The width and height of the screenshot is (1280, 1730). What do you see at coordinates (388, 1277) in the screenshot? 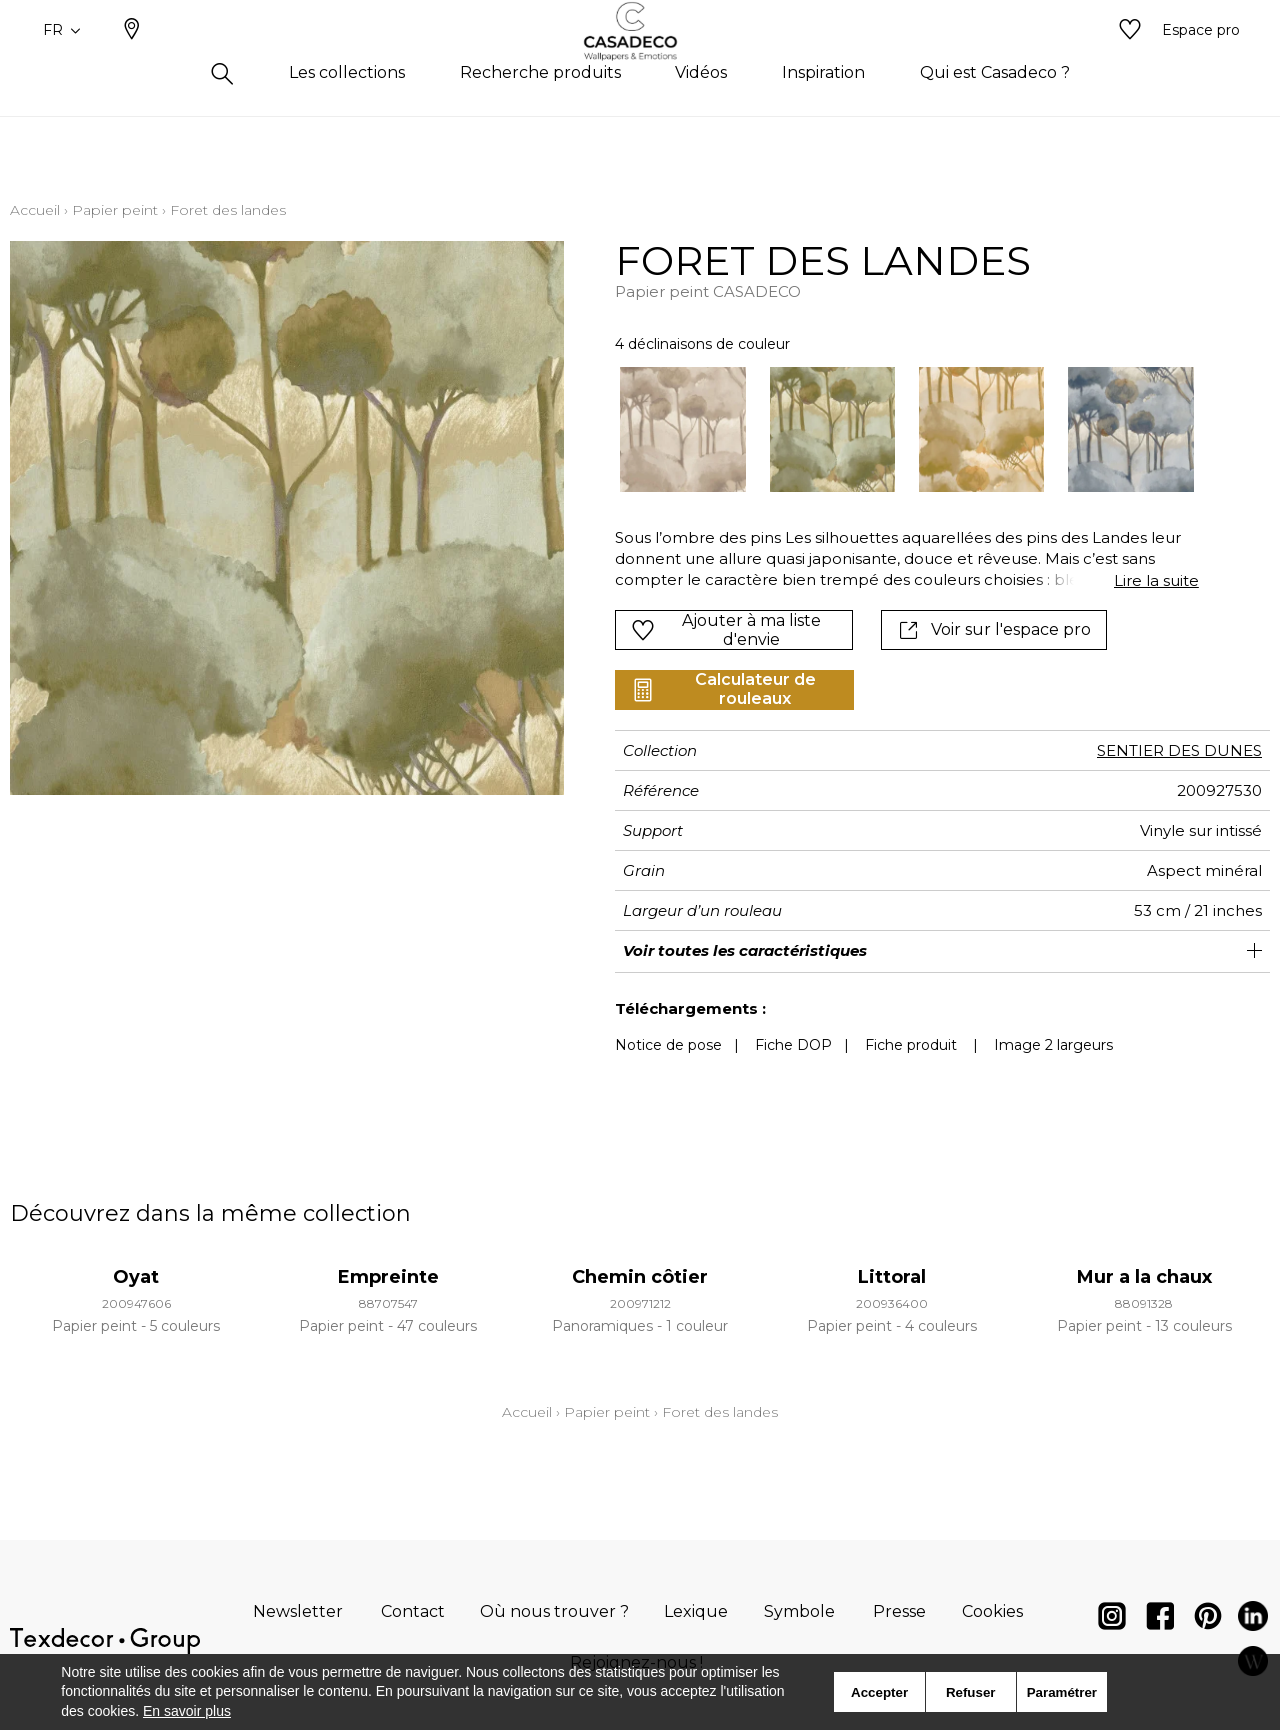
I see `Empreinte` at bounding box center [388, 1277].